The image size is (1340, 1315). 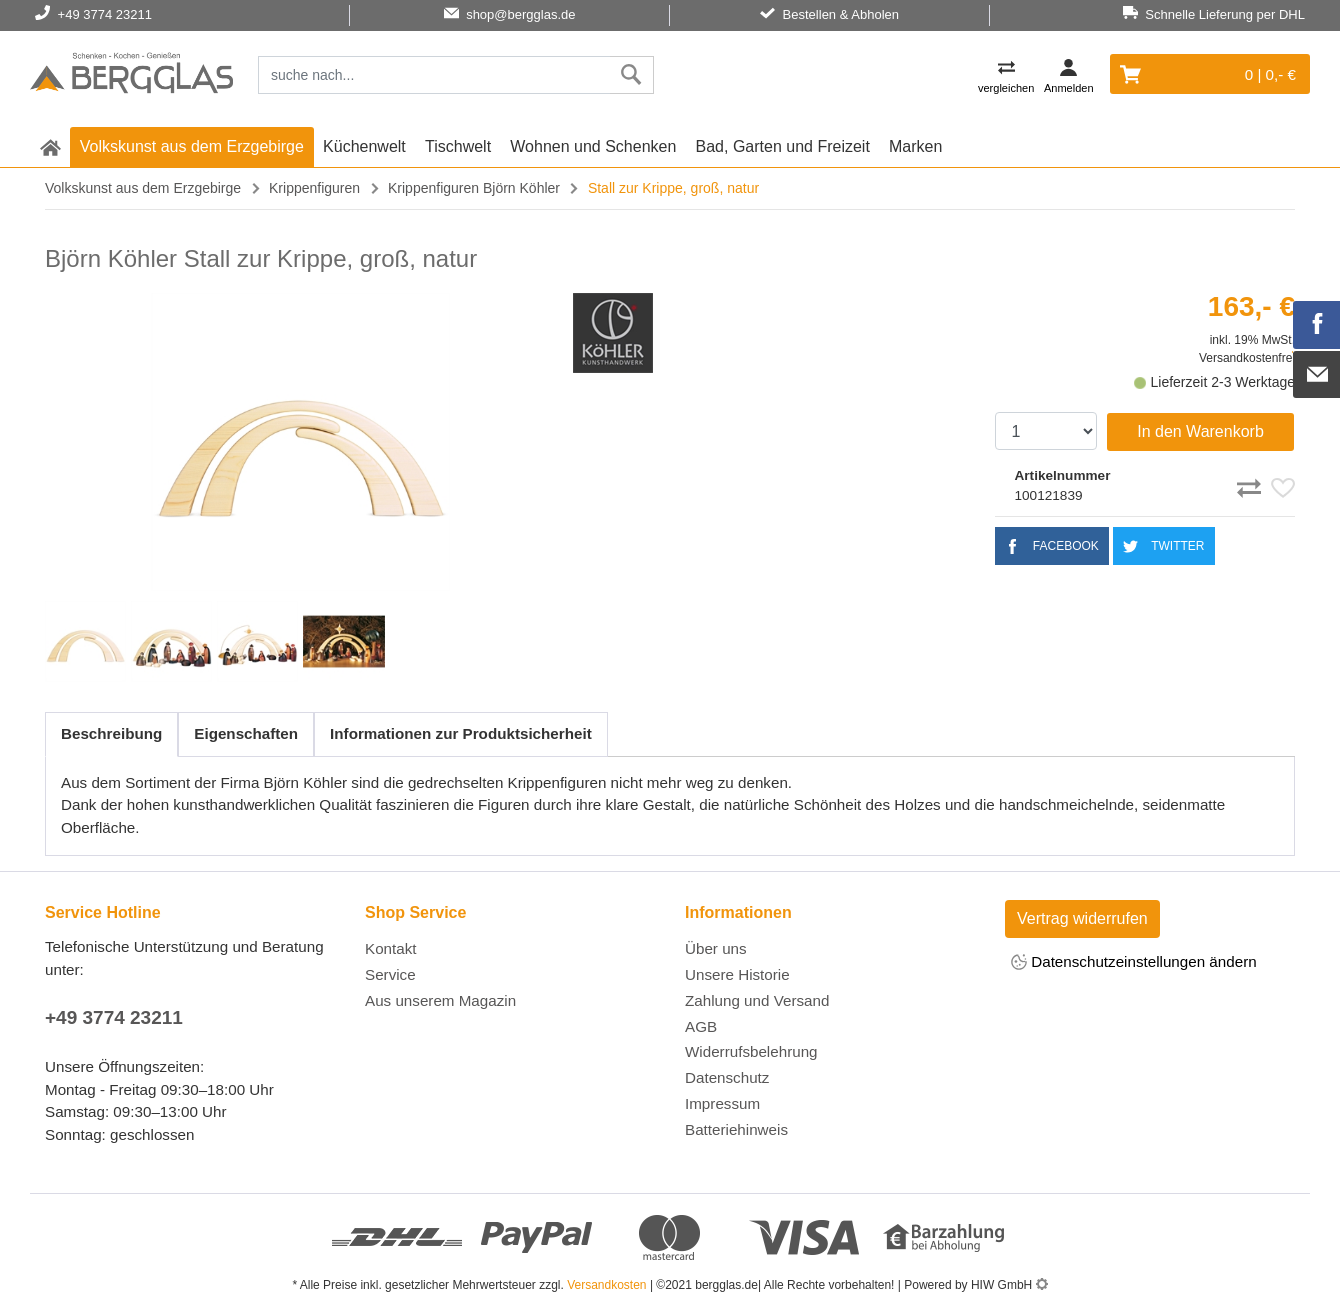 What do you see at coordinates (114, 1017) in the screenshot?
I see `+49 3774 23211` at bounding box center [114, 1017].